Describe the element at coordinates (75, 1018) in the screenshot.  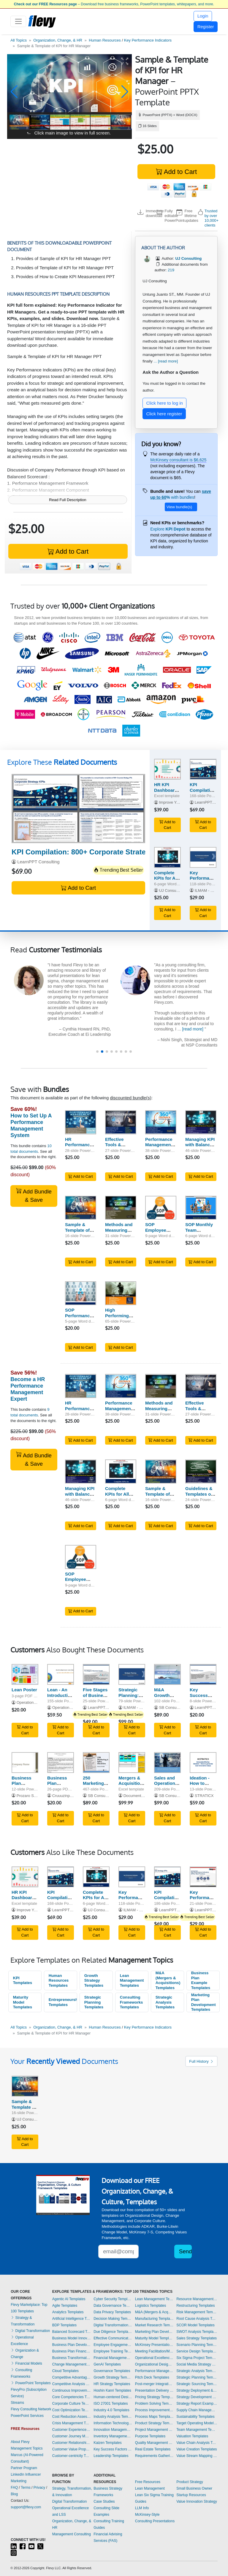
I see `[read more]` at that location.